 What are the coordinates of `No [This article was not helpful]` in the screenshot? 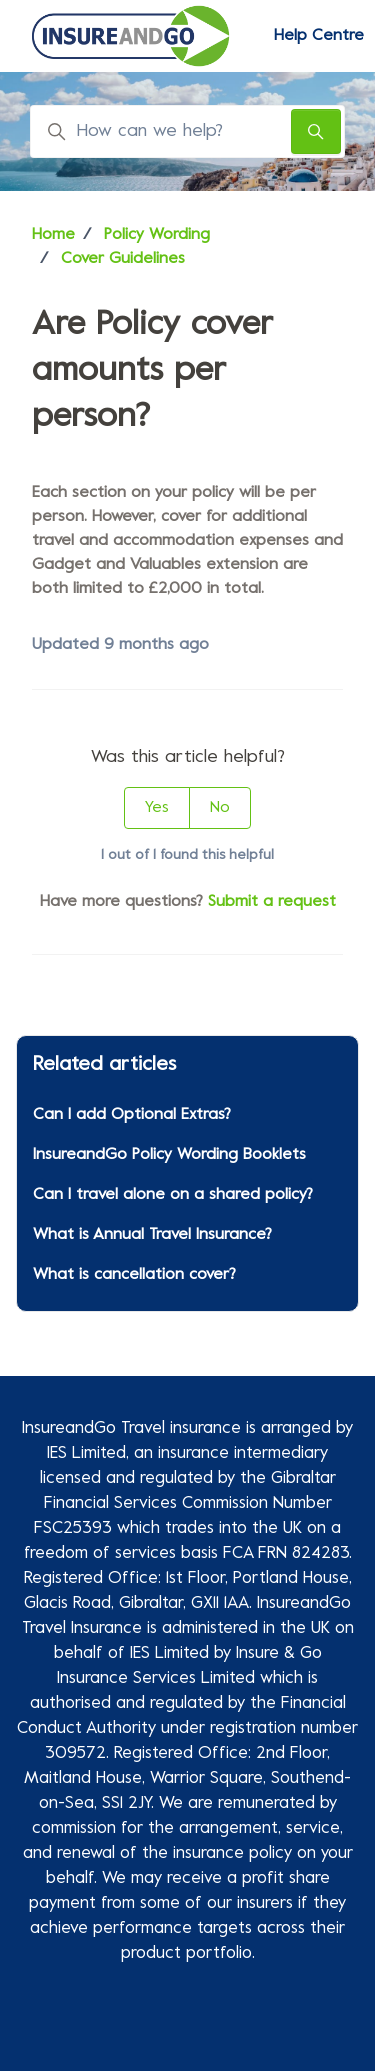 It's located at (220, 808).